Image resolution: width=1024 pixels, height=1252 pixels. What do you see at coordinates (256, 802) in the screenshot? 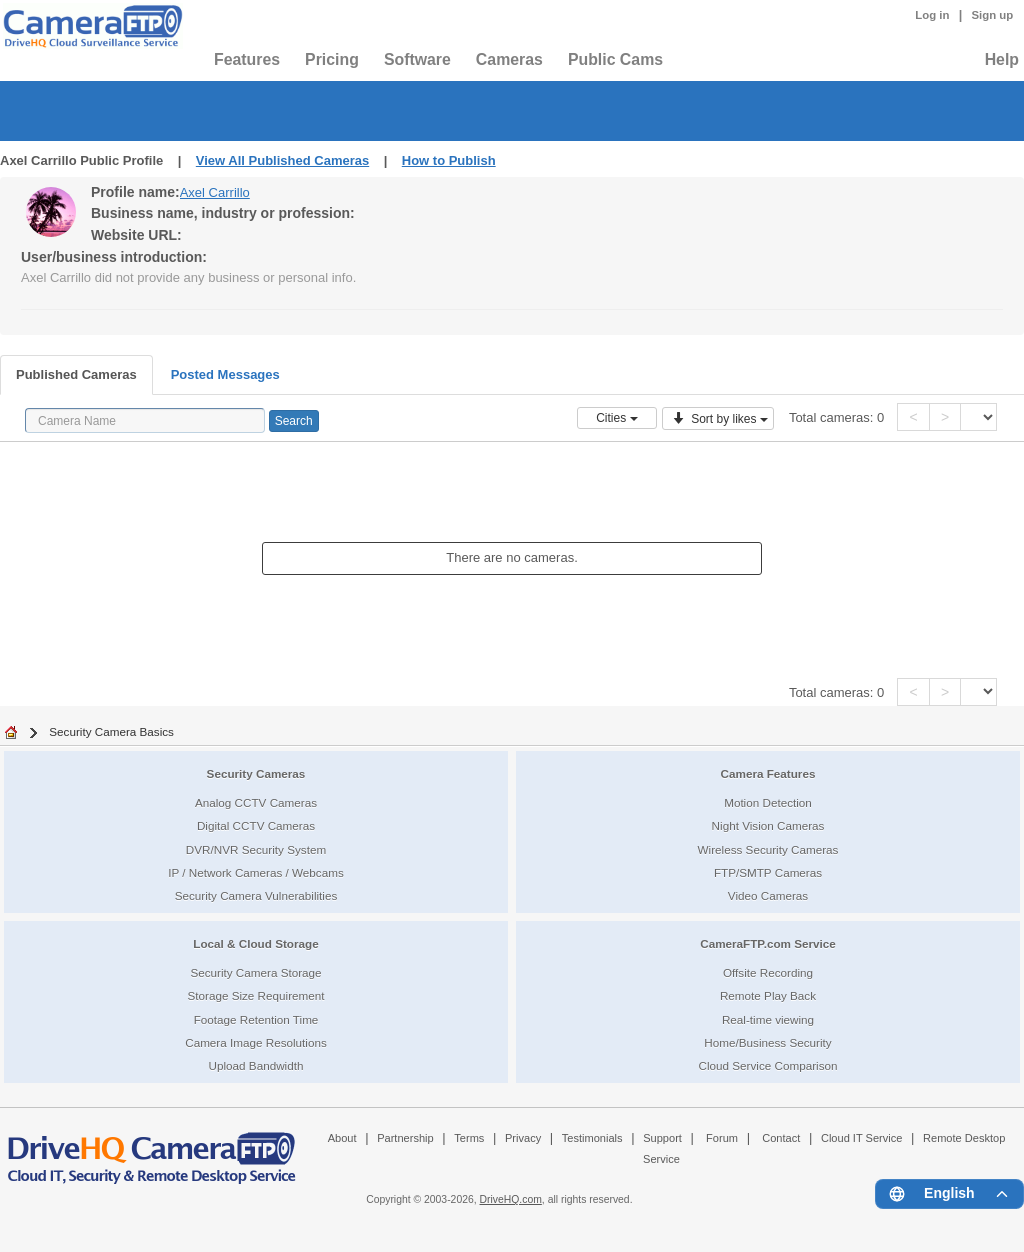
I see `Analog CCTV Cameras` at bounding box center [256, 802].